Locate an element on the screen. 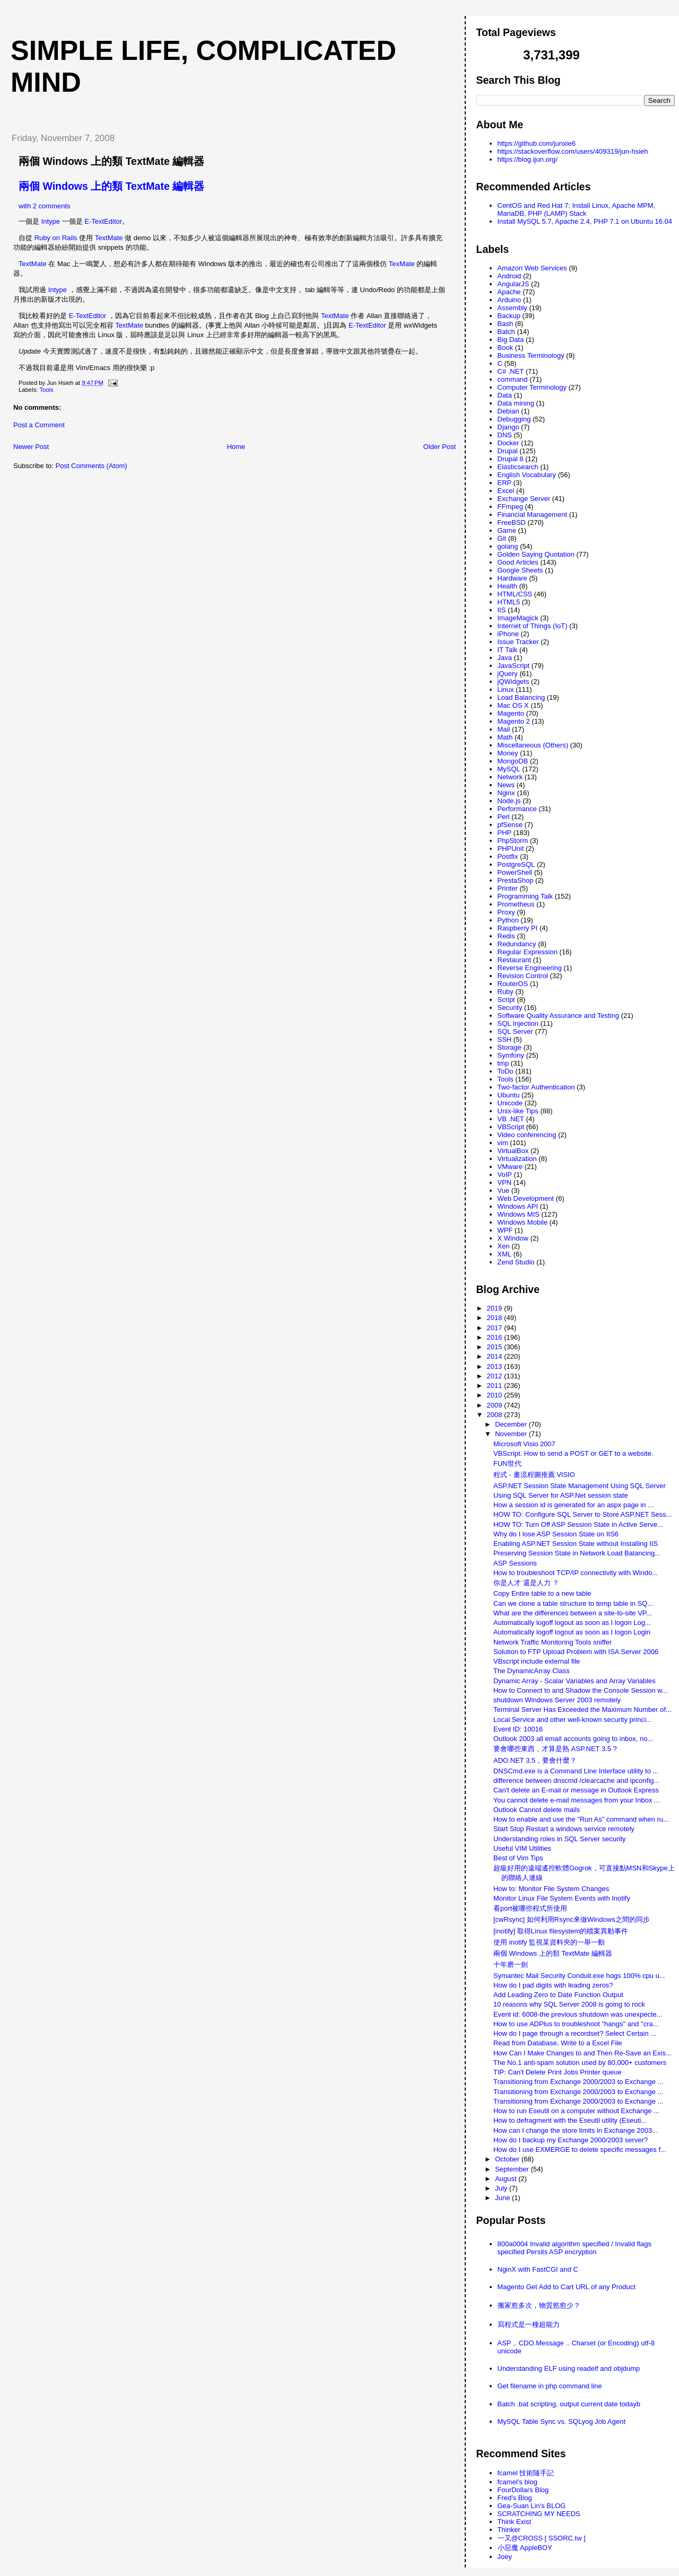  ToDo is located at coordinates (505, 1071).